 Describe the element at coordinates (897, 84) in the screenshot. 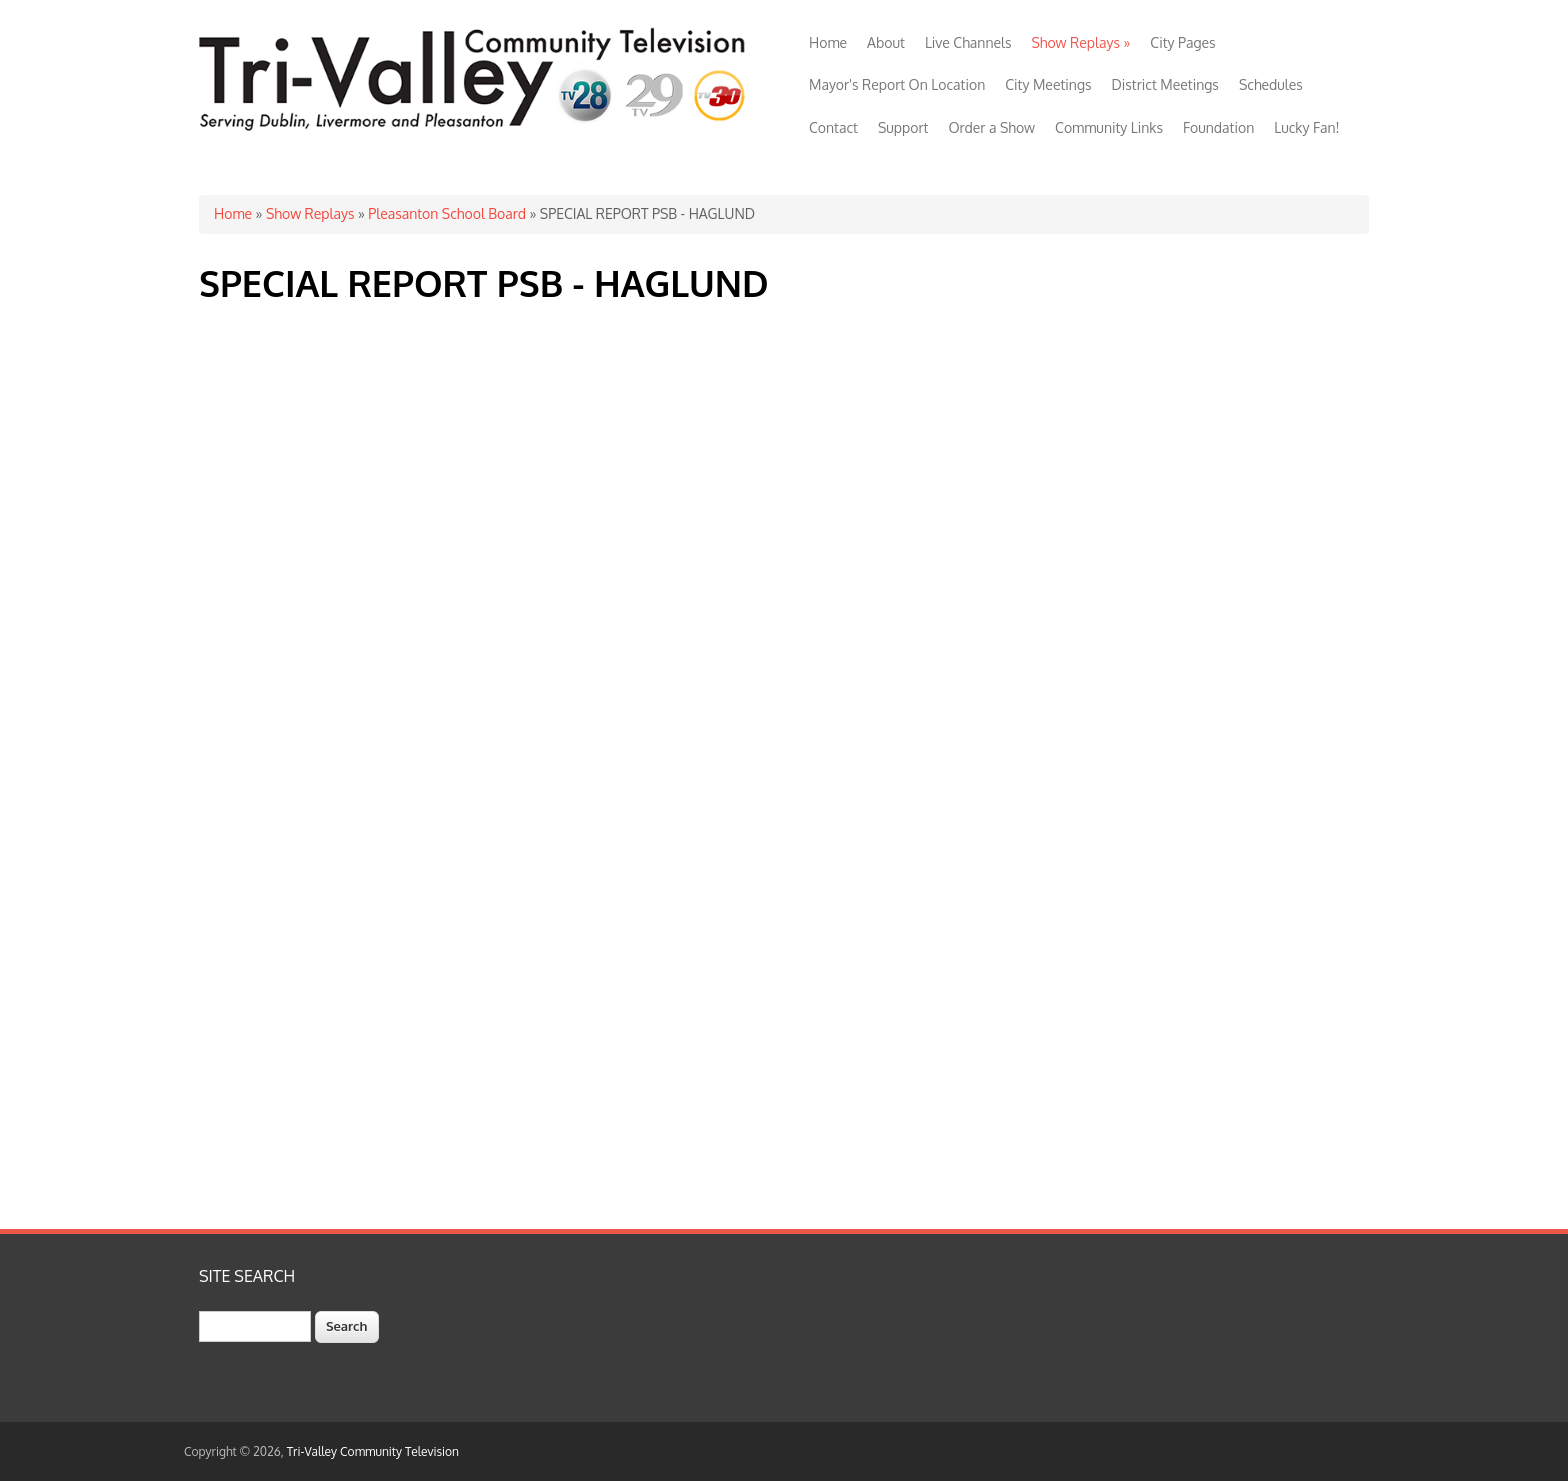

I see `Mayor's Report On Location` at that location.